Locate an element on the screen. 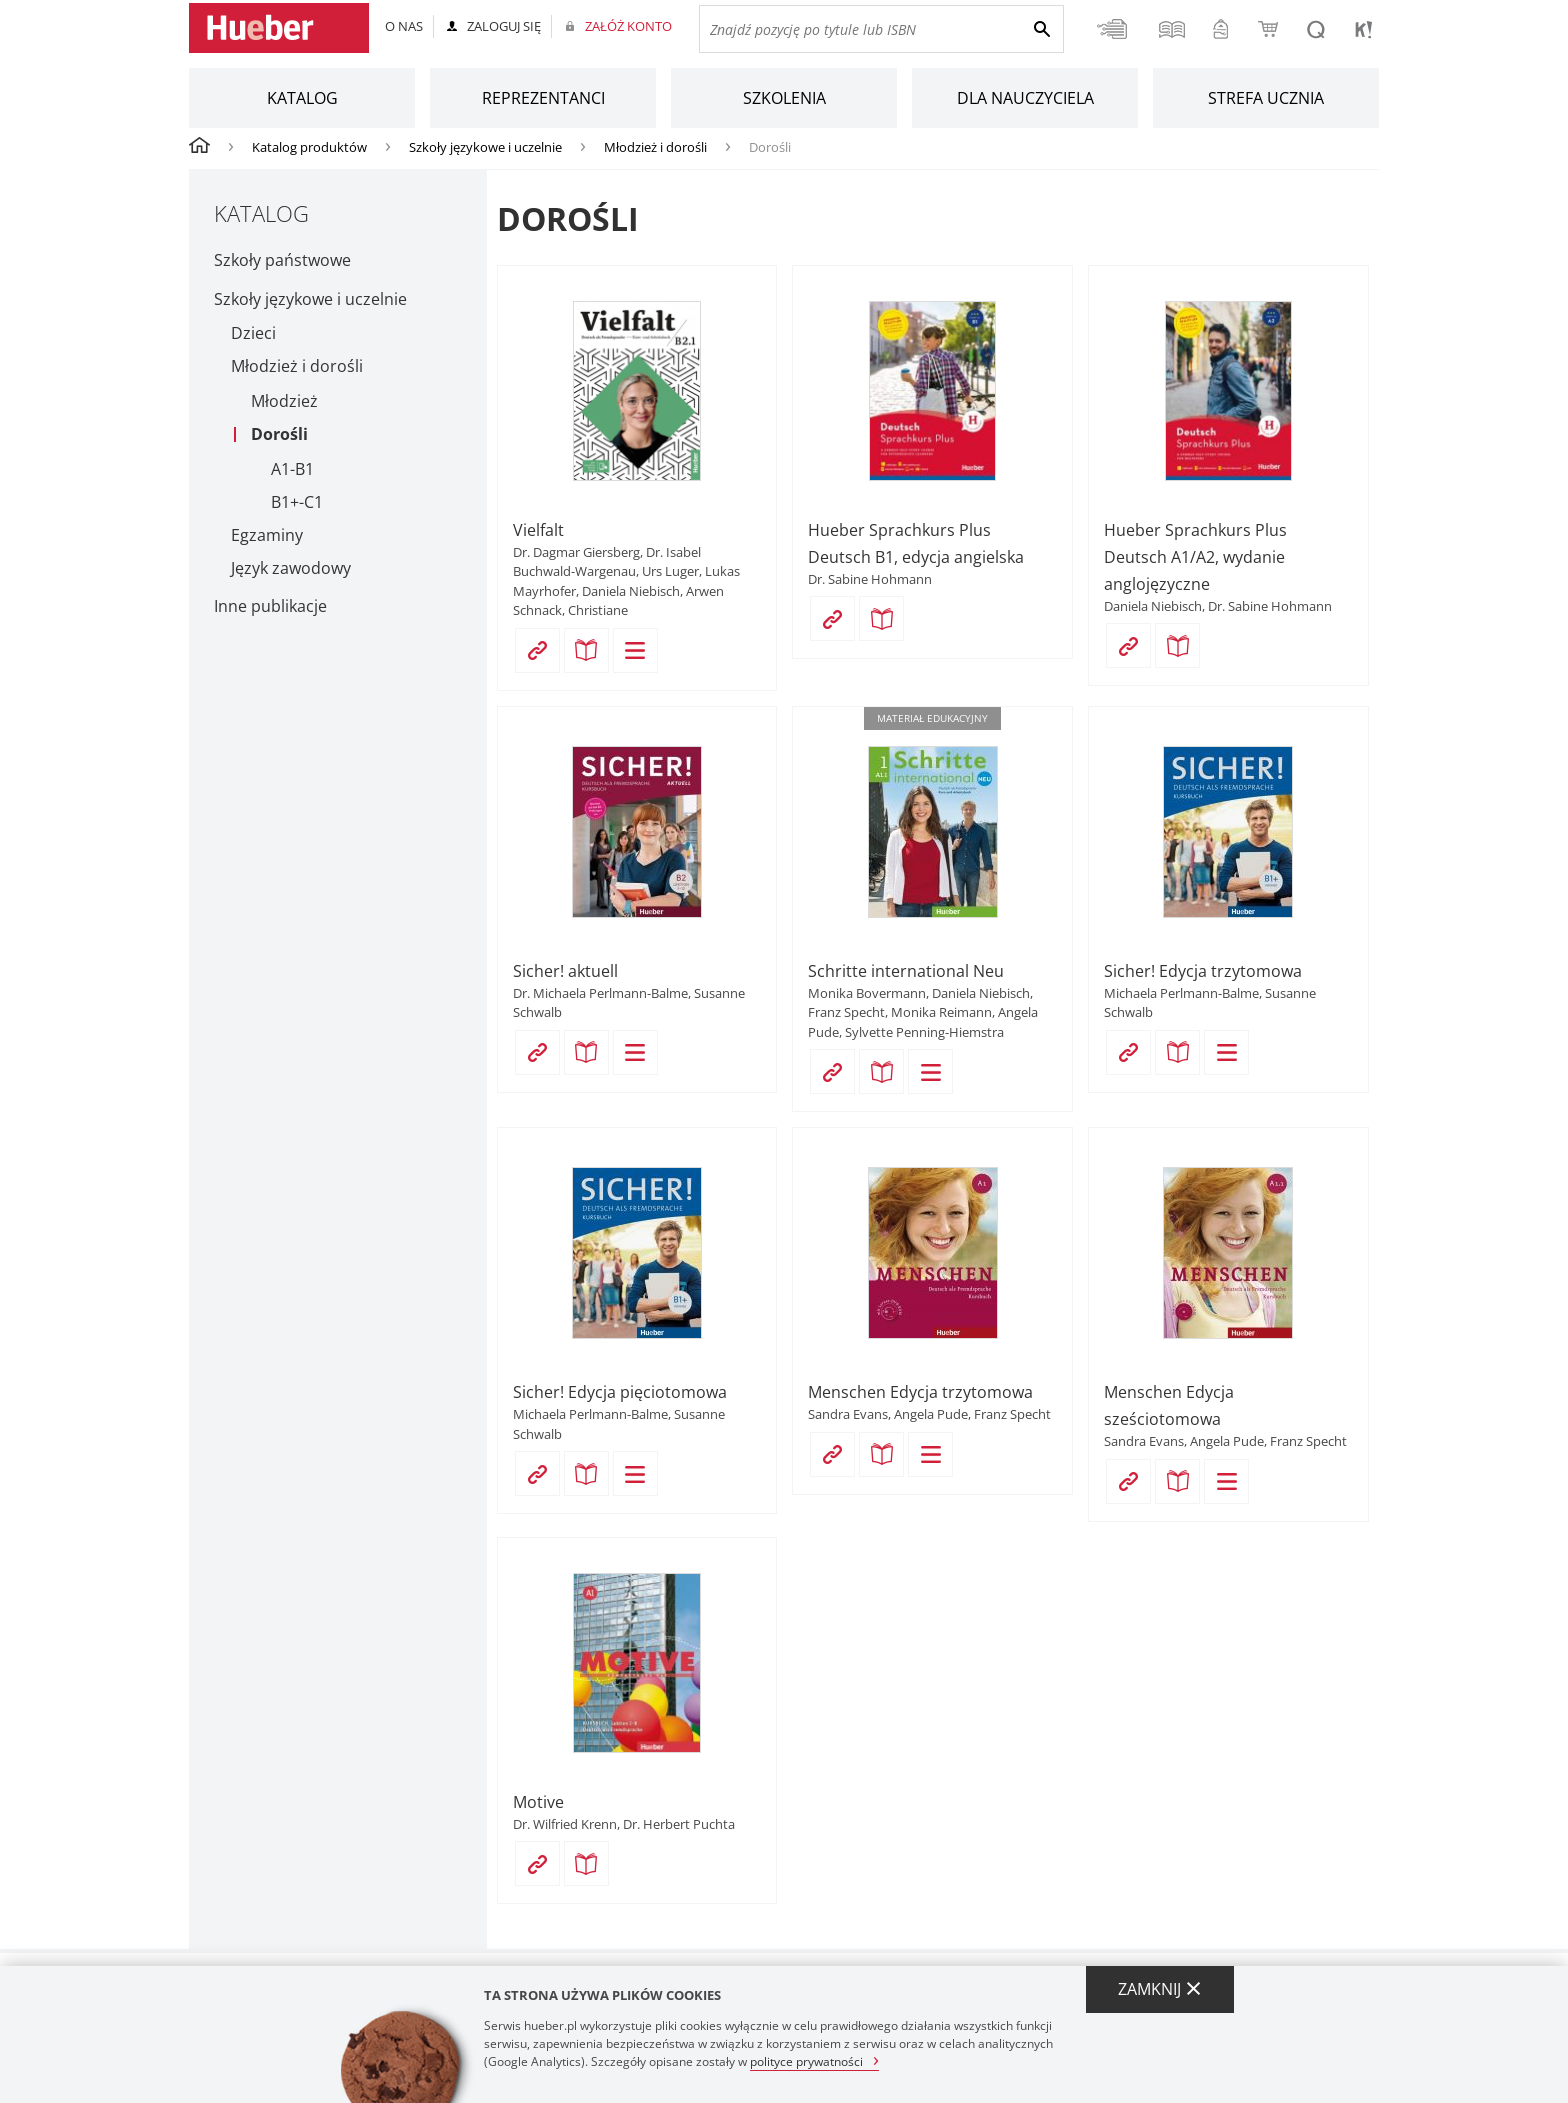 The width and height of the screenshot is (1568, 2103). Dorośli is located at coordinates (279, 434).